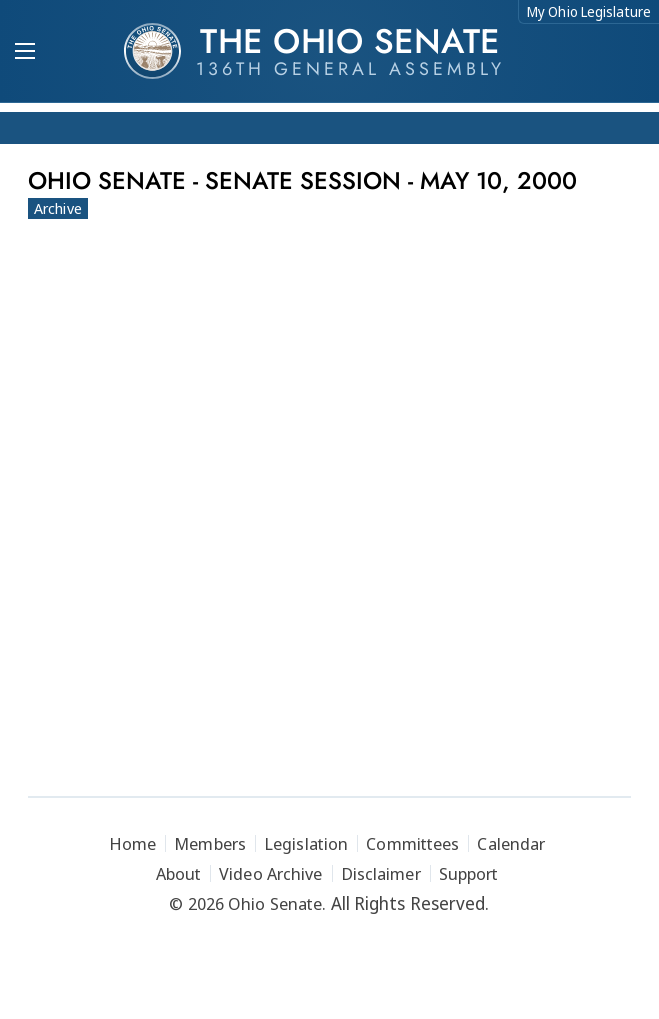 This screenshot has height=1019, width=659. I want to click on Home, so click(132, 843).